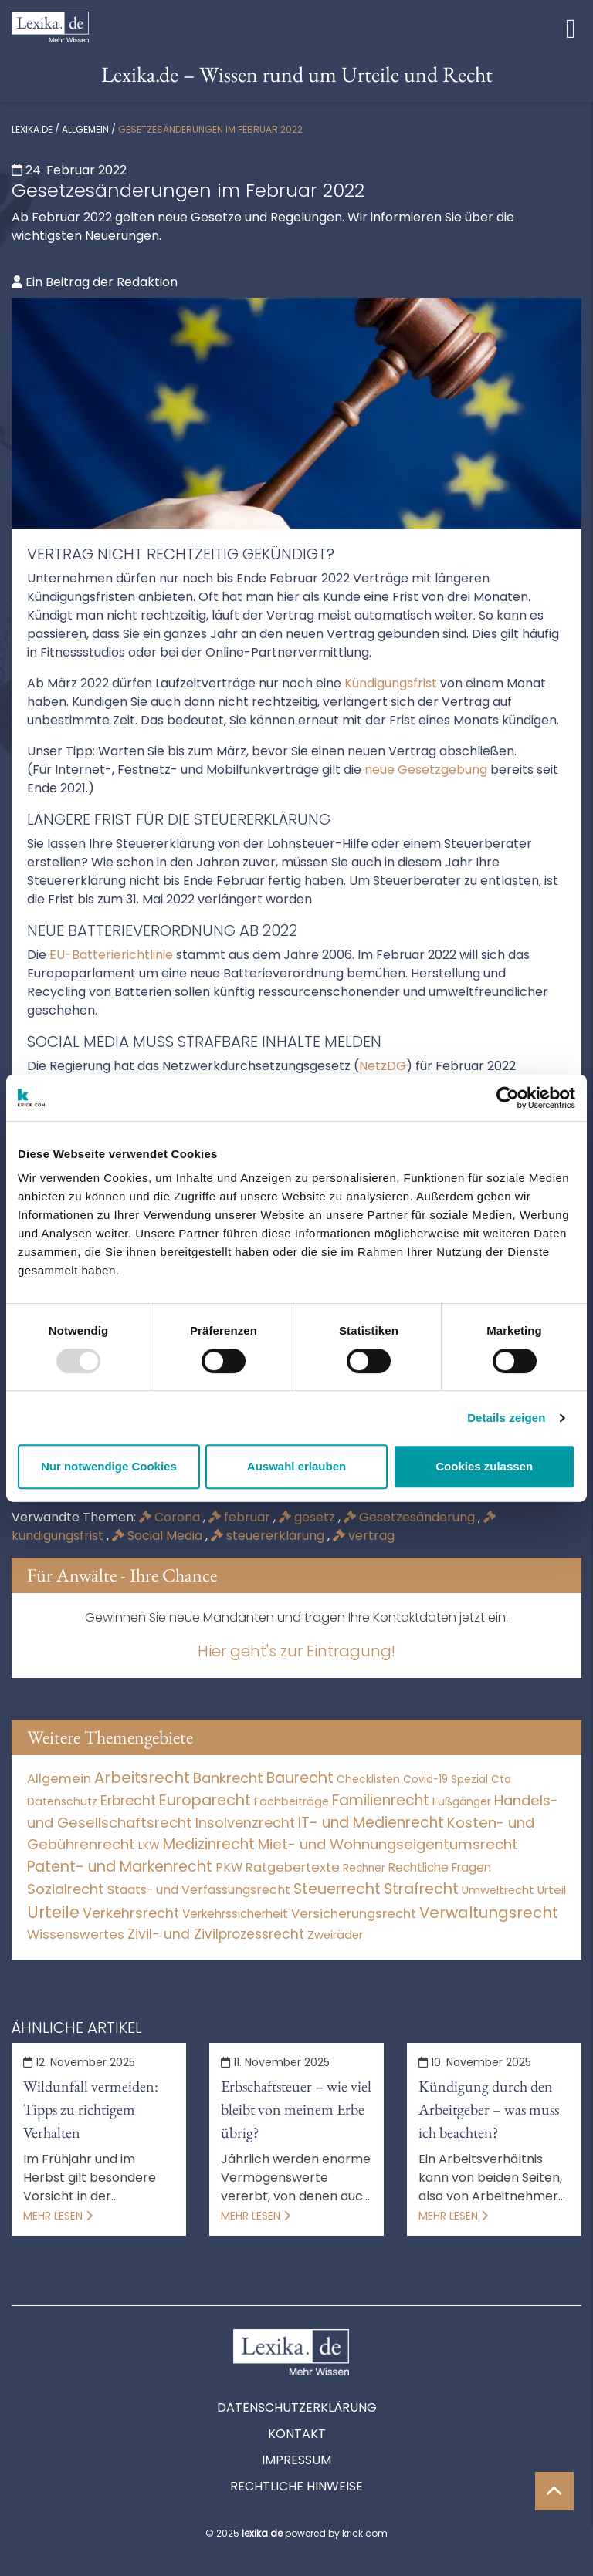  I want to click on Zweiräder [Zweiräder (24 Einträge)], so click(335, 1935).